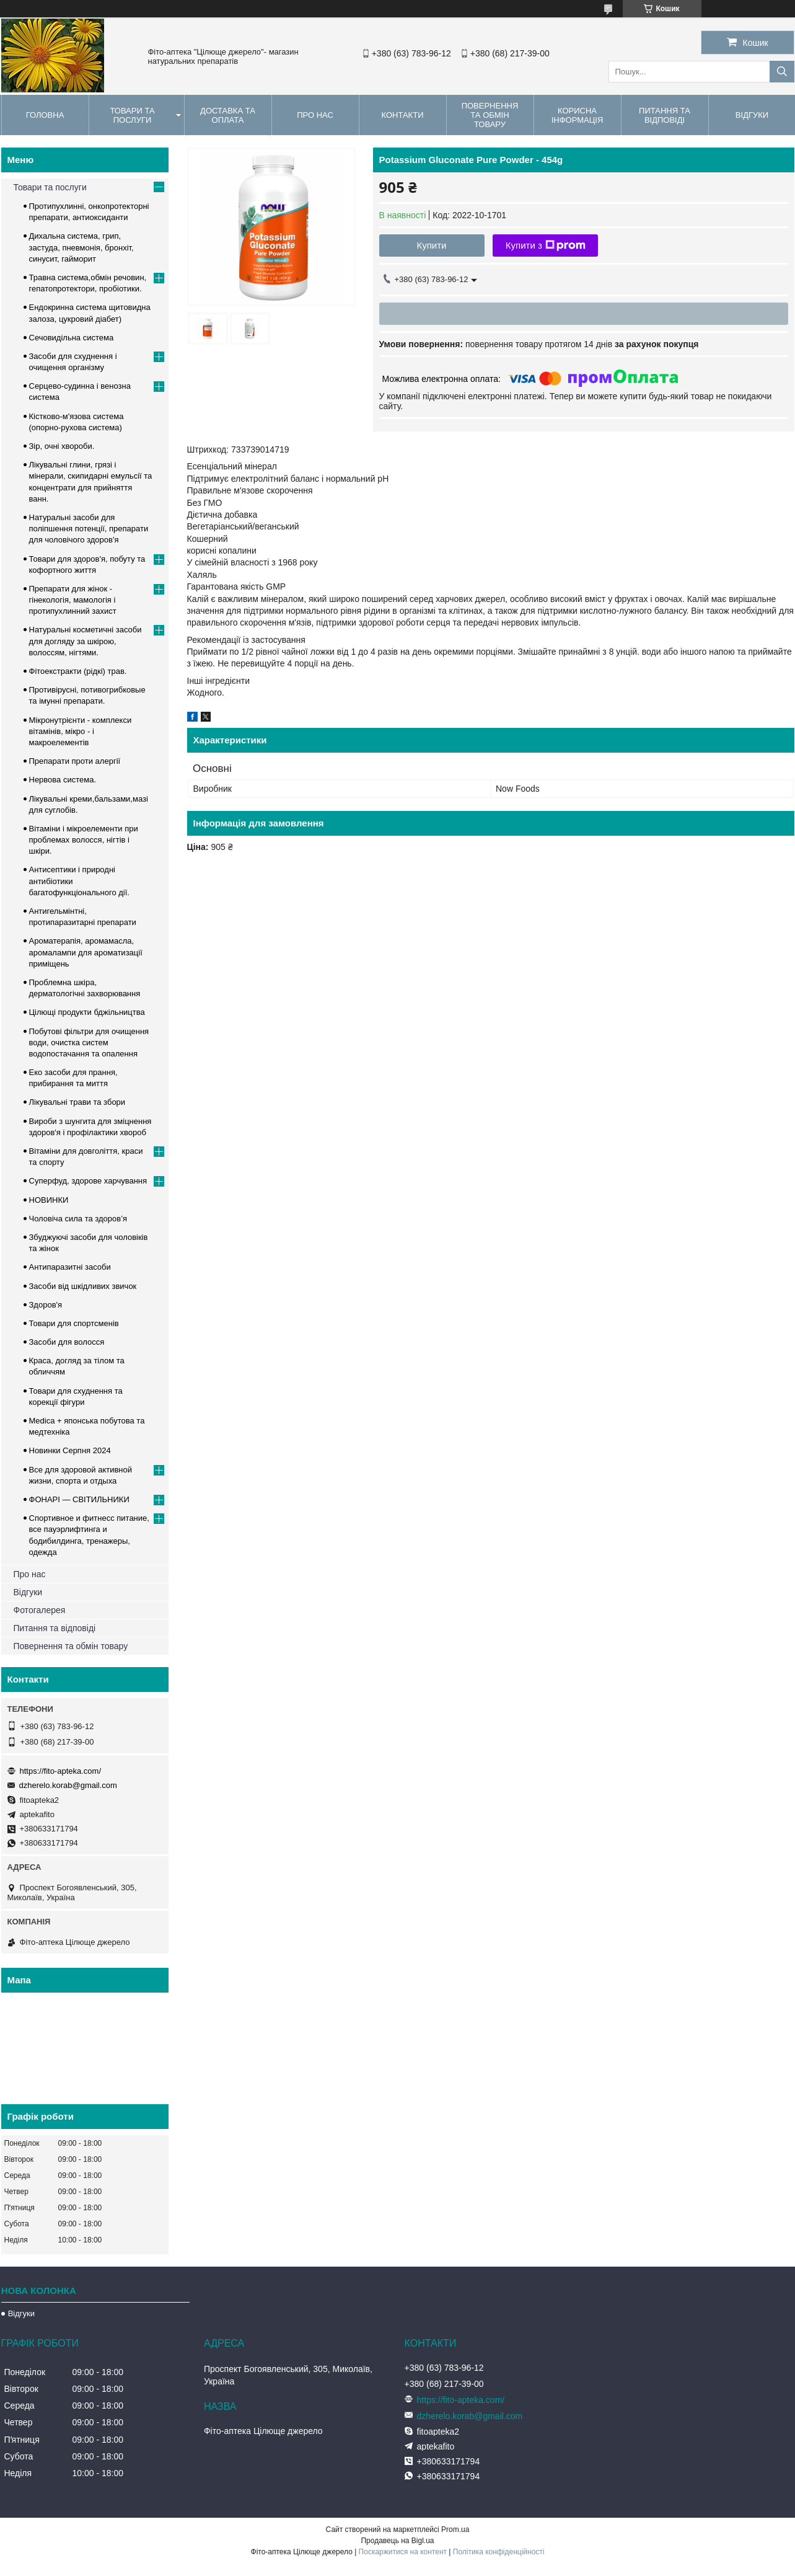 This screenshot has height=2576, width=795. I want to click on Купити з, so click(546, 245).